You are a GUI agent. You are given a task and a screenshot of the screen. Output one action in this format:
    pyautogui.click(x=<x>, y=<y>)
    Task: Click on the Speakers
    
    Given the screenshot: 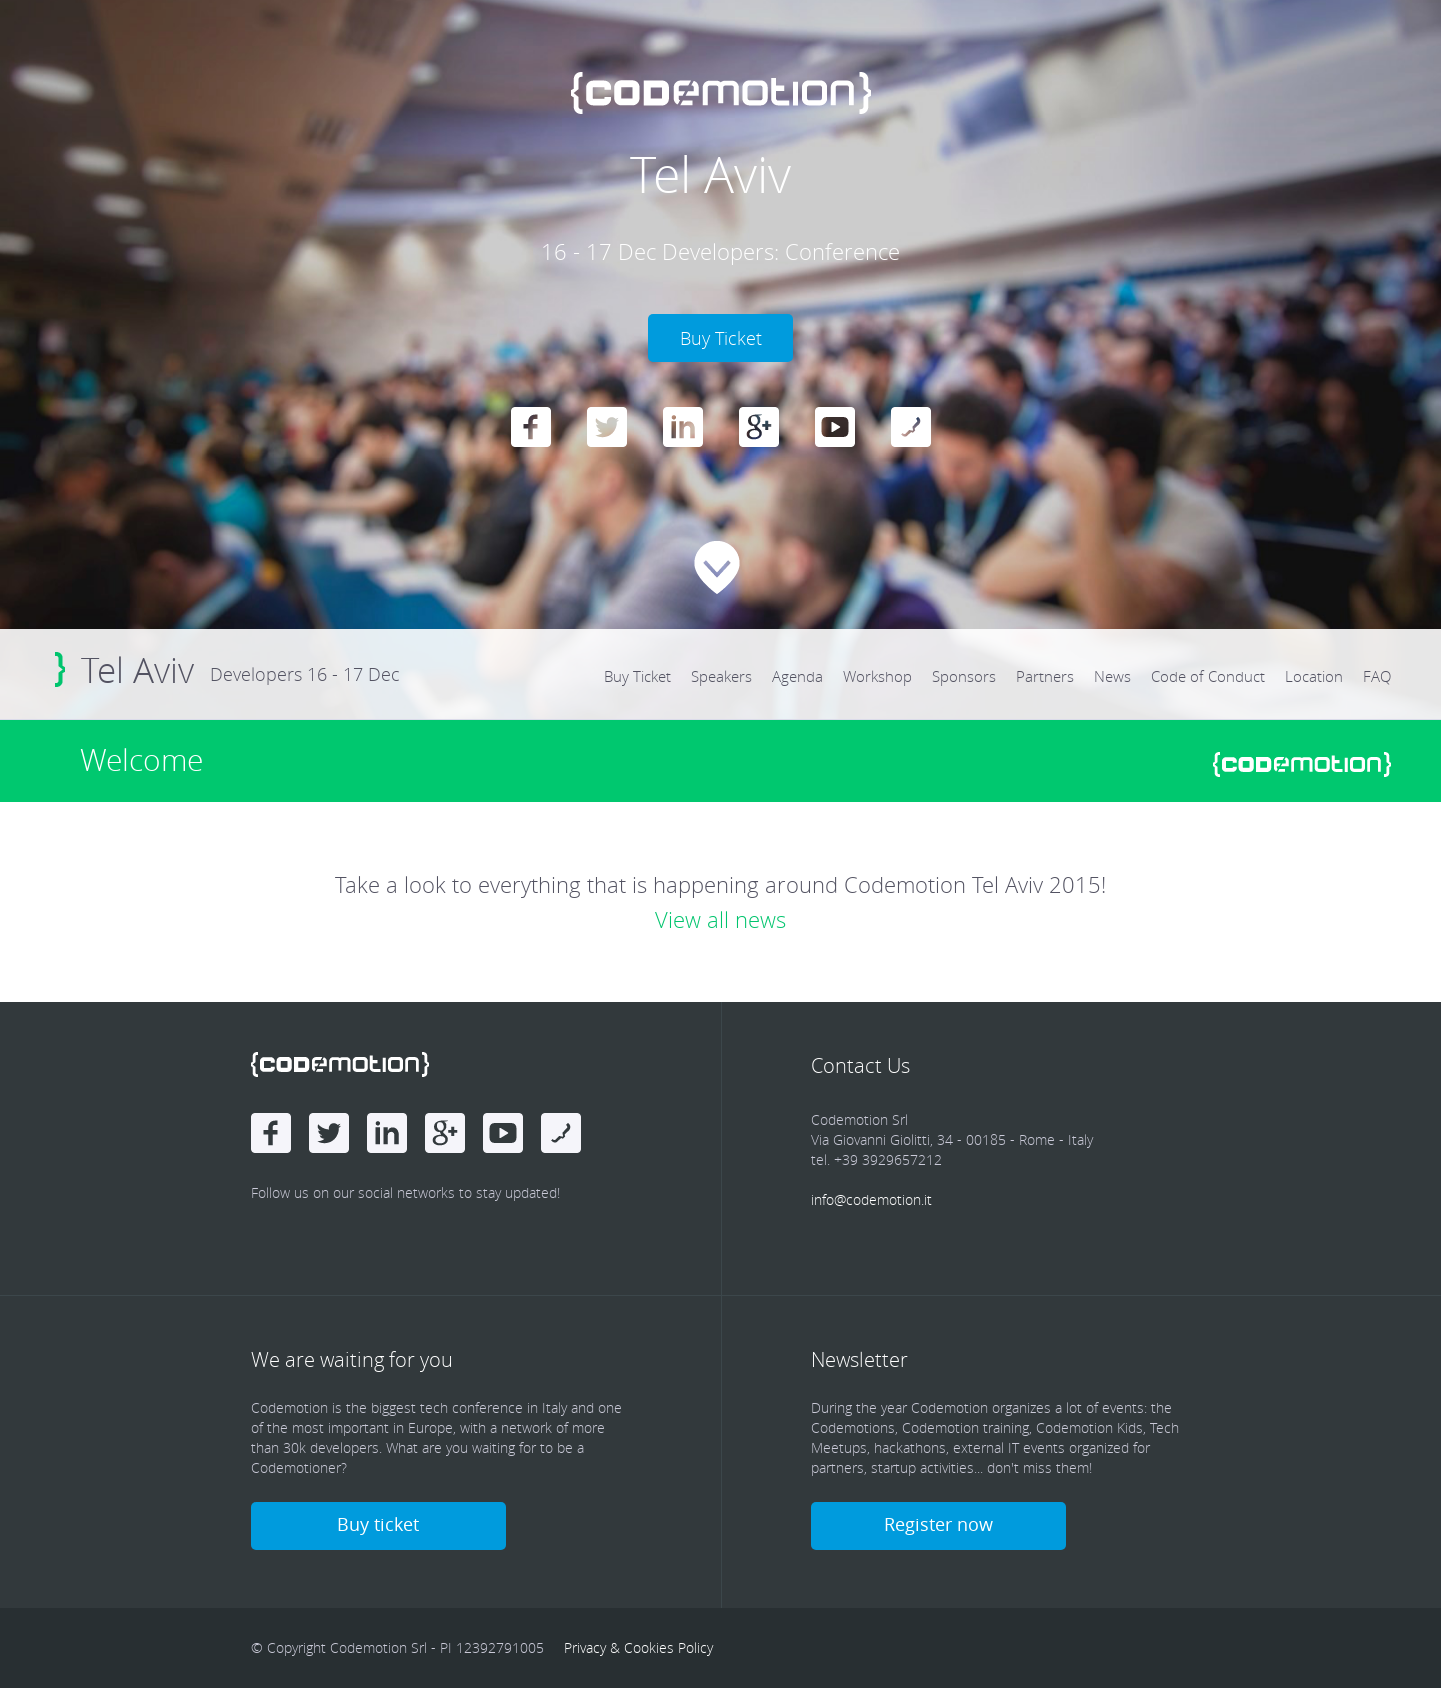 What is the action you would take?
    pyautogui.click(x=721, y=676)
    